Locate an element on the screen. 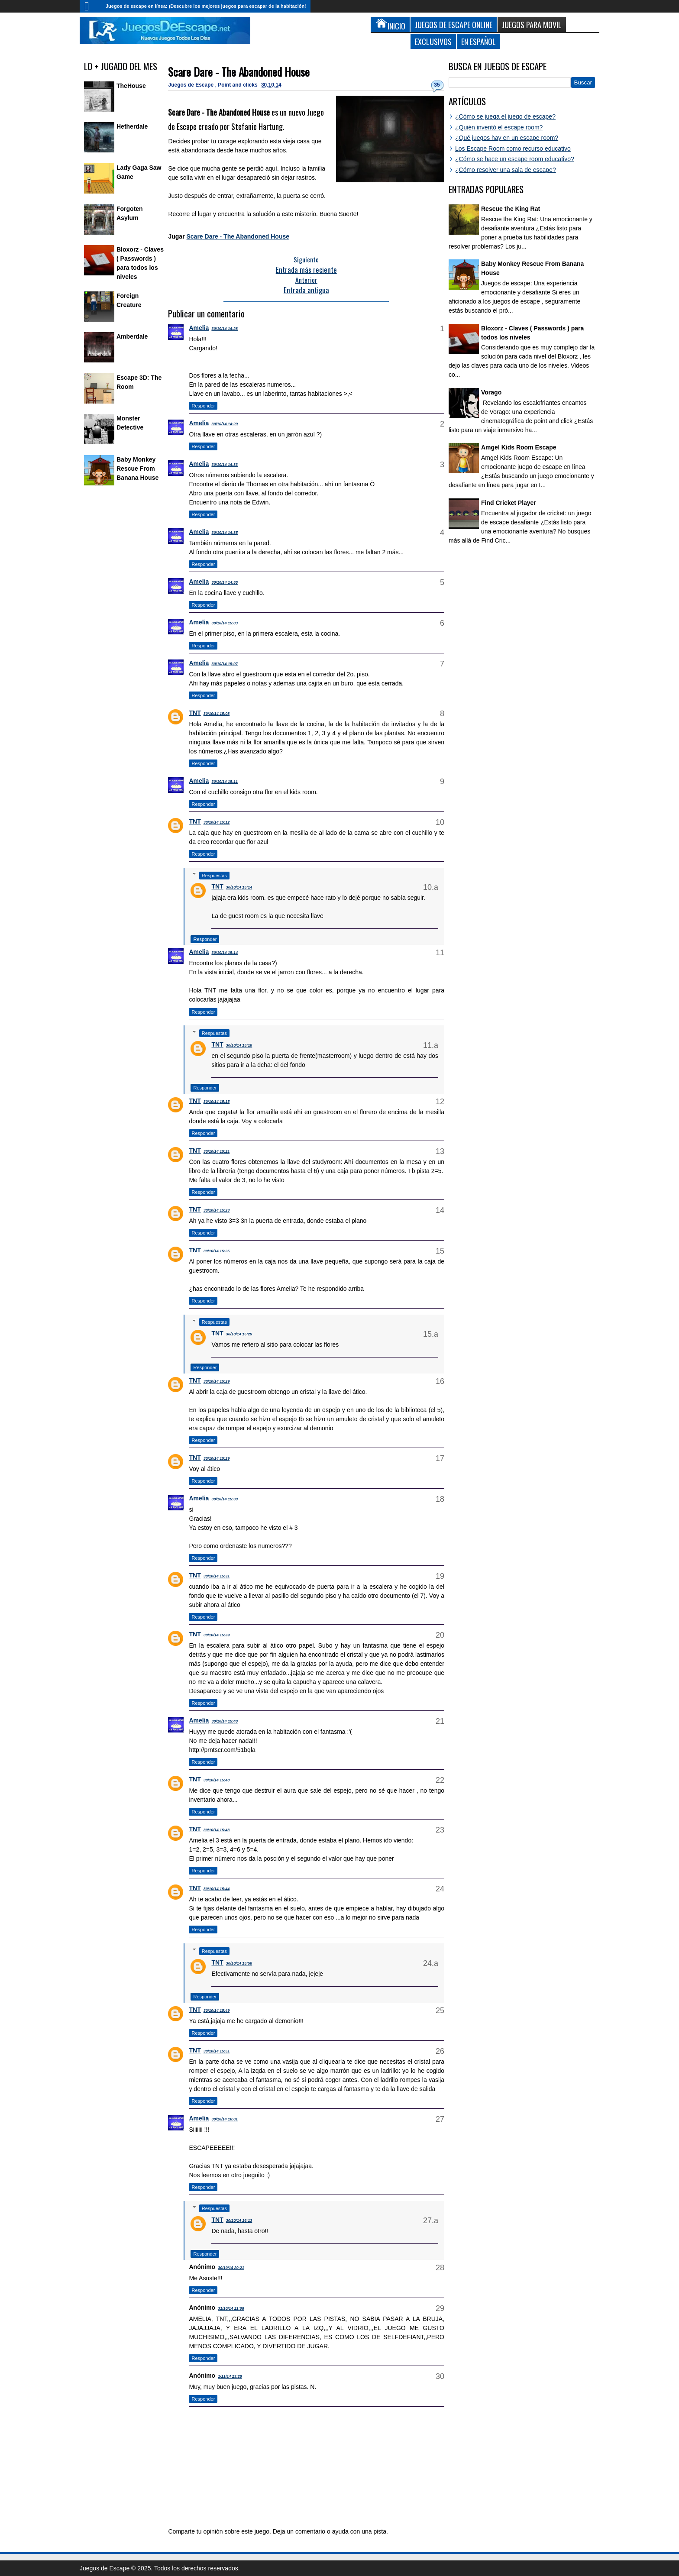 The width and height of the screenshot is (679, 2576). 30/10/14 15:49 is located at coordinates (217, 2010).